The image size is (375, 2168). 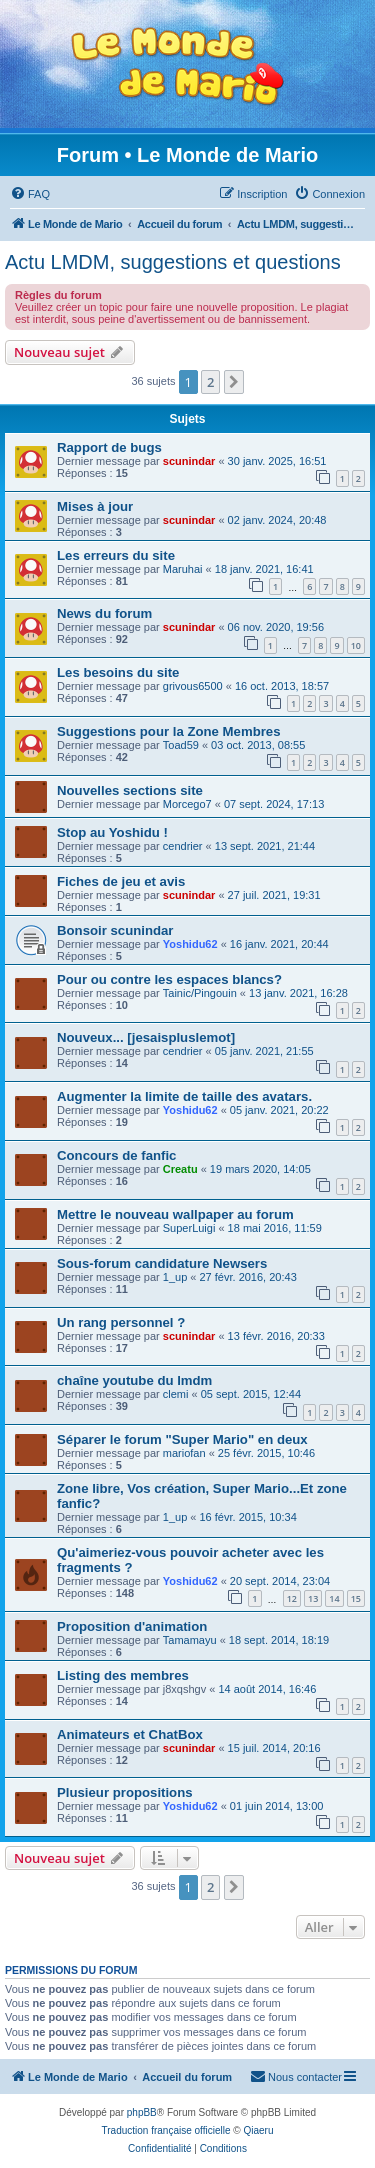 What do you see at coordinates (180, 1169) in the screenshot?
I see `Creatu` at bounding box center [180, 1169].